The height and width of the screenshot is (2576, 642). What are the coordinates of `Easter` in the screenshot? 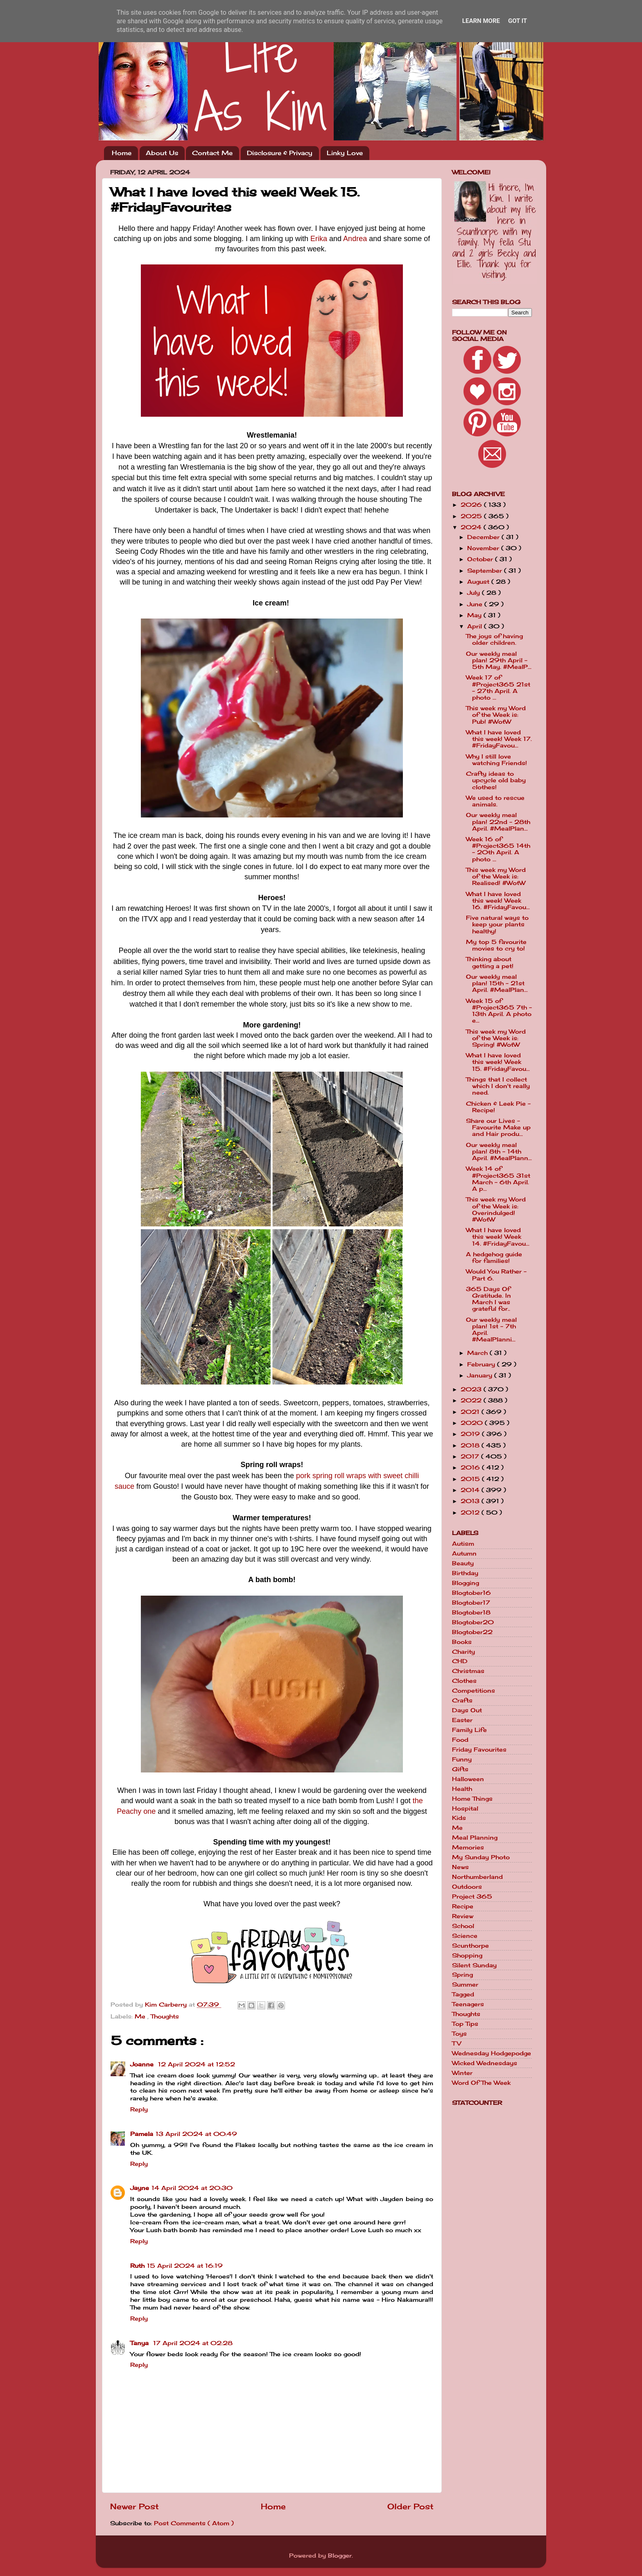 It's located at (462, 1720).